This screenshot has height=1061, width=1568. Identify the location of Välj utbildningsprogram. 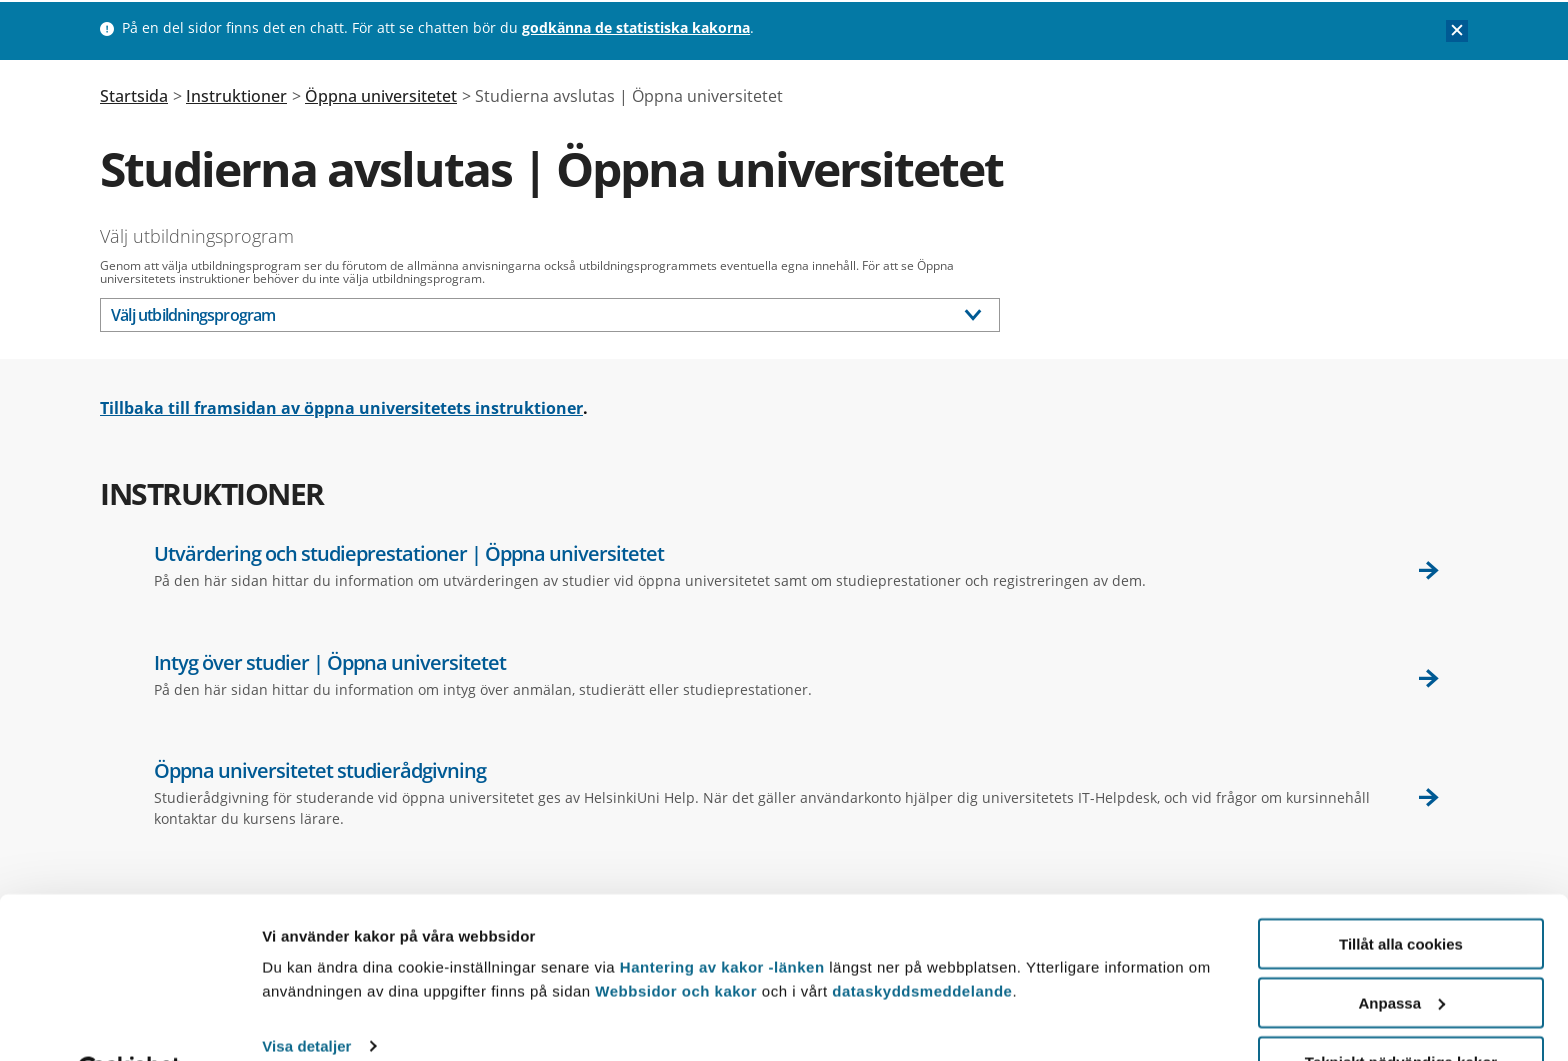
(197, 236).